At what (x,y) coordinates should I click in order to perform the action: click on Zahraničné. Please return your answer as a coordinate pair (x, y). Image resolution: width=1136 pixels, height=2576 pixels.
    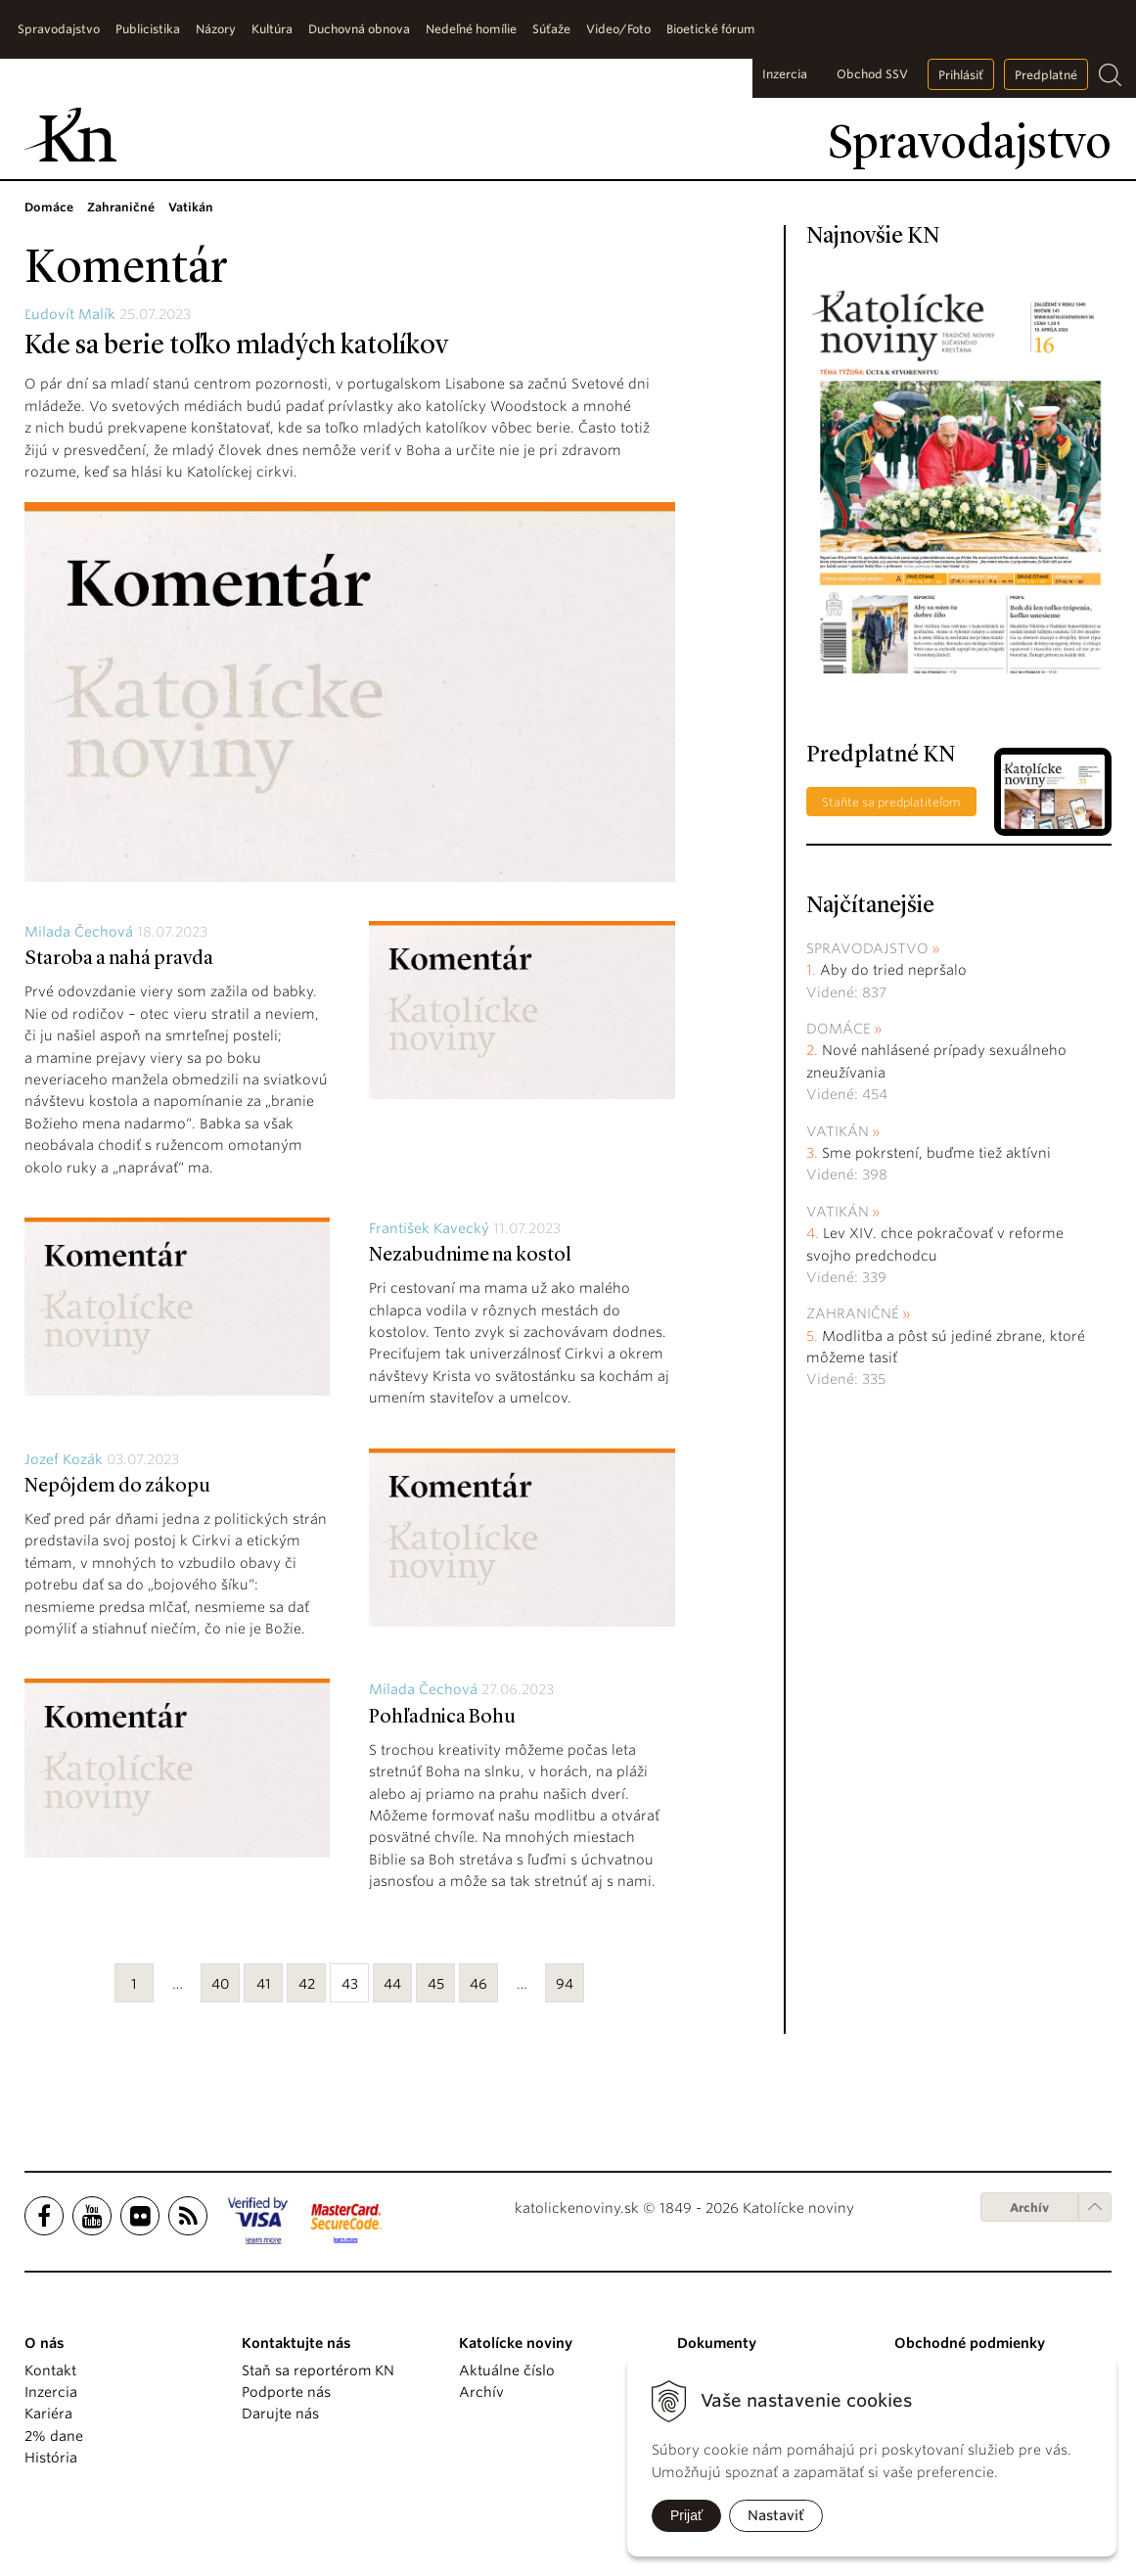
    Looking at the image, I should click on (852, 1313).